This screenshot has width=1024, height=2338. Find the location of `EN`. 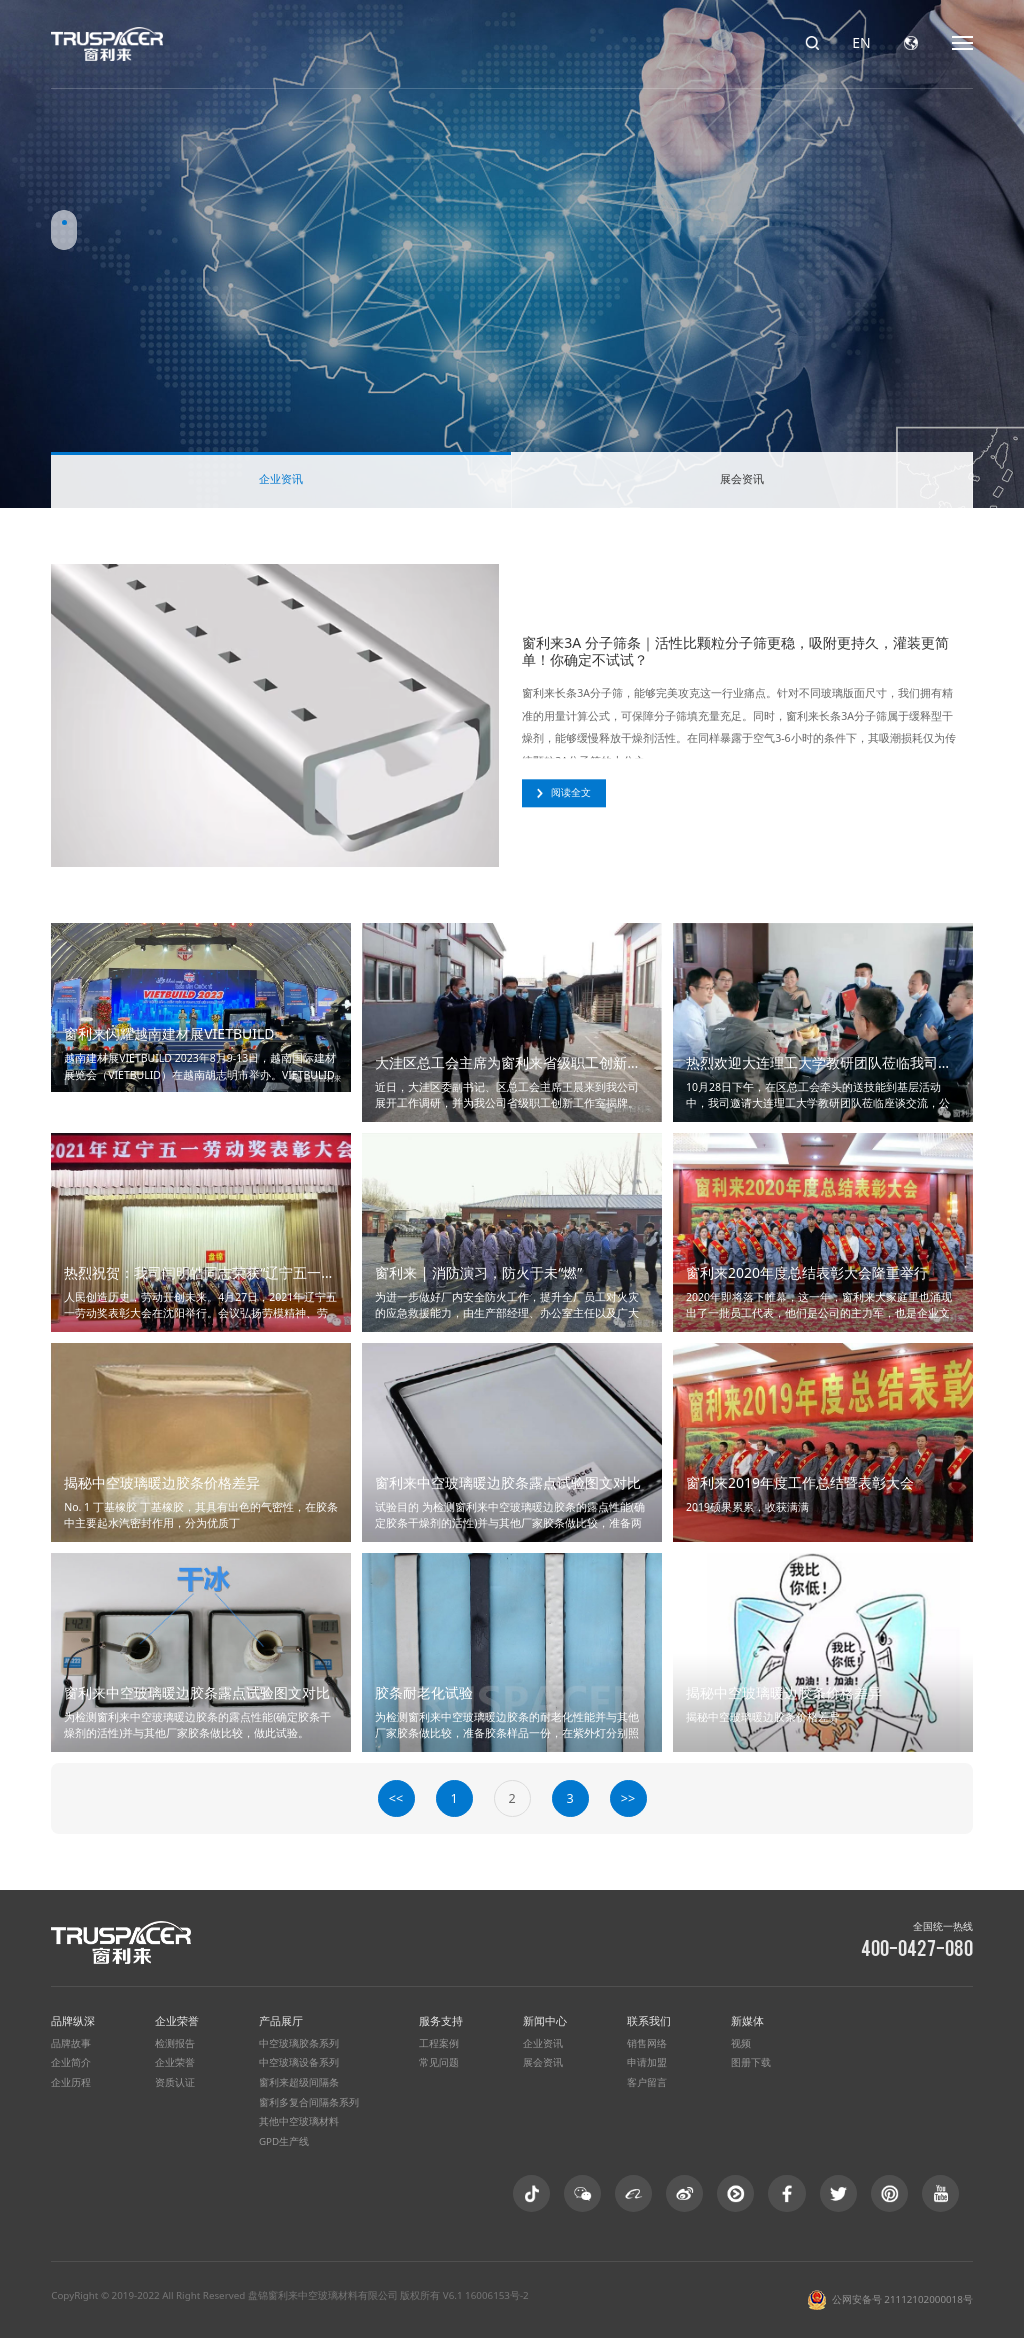

EN is located at coordinates (861, 43).